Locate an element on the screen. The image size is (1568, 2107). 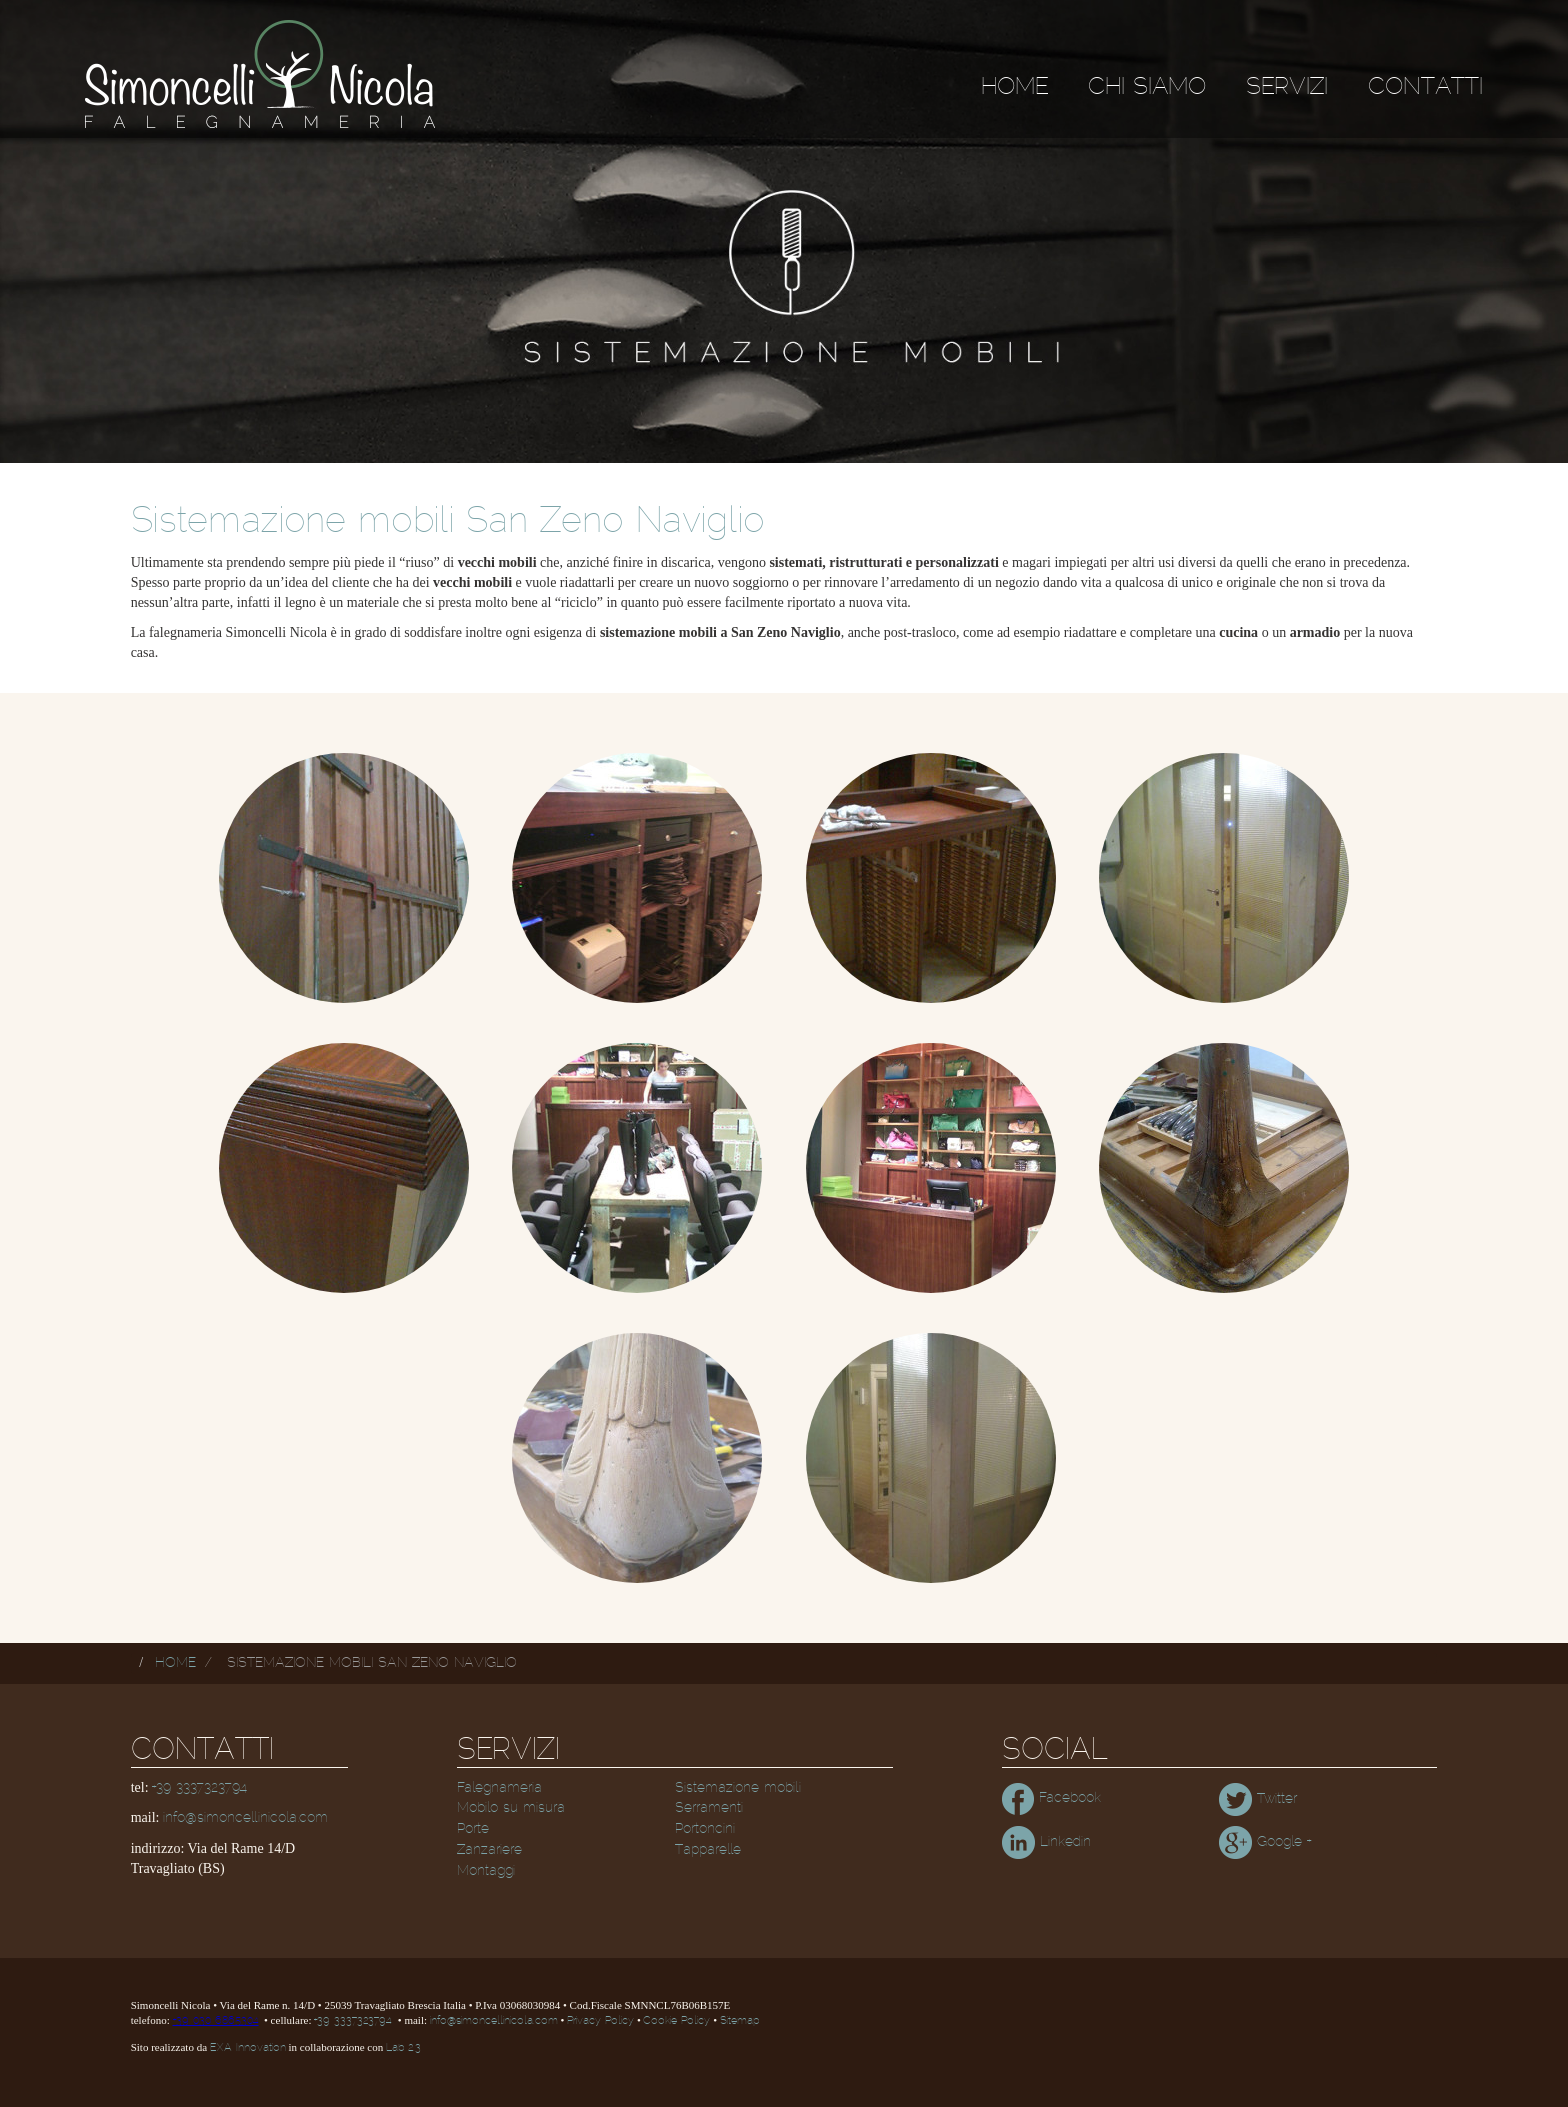
Home is located at coordinates (1014, 87).